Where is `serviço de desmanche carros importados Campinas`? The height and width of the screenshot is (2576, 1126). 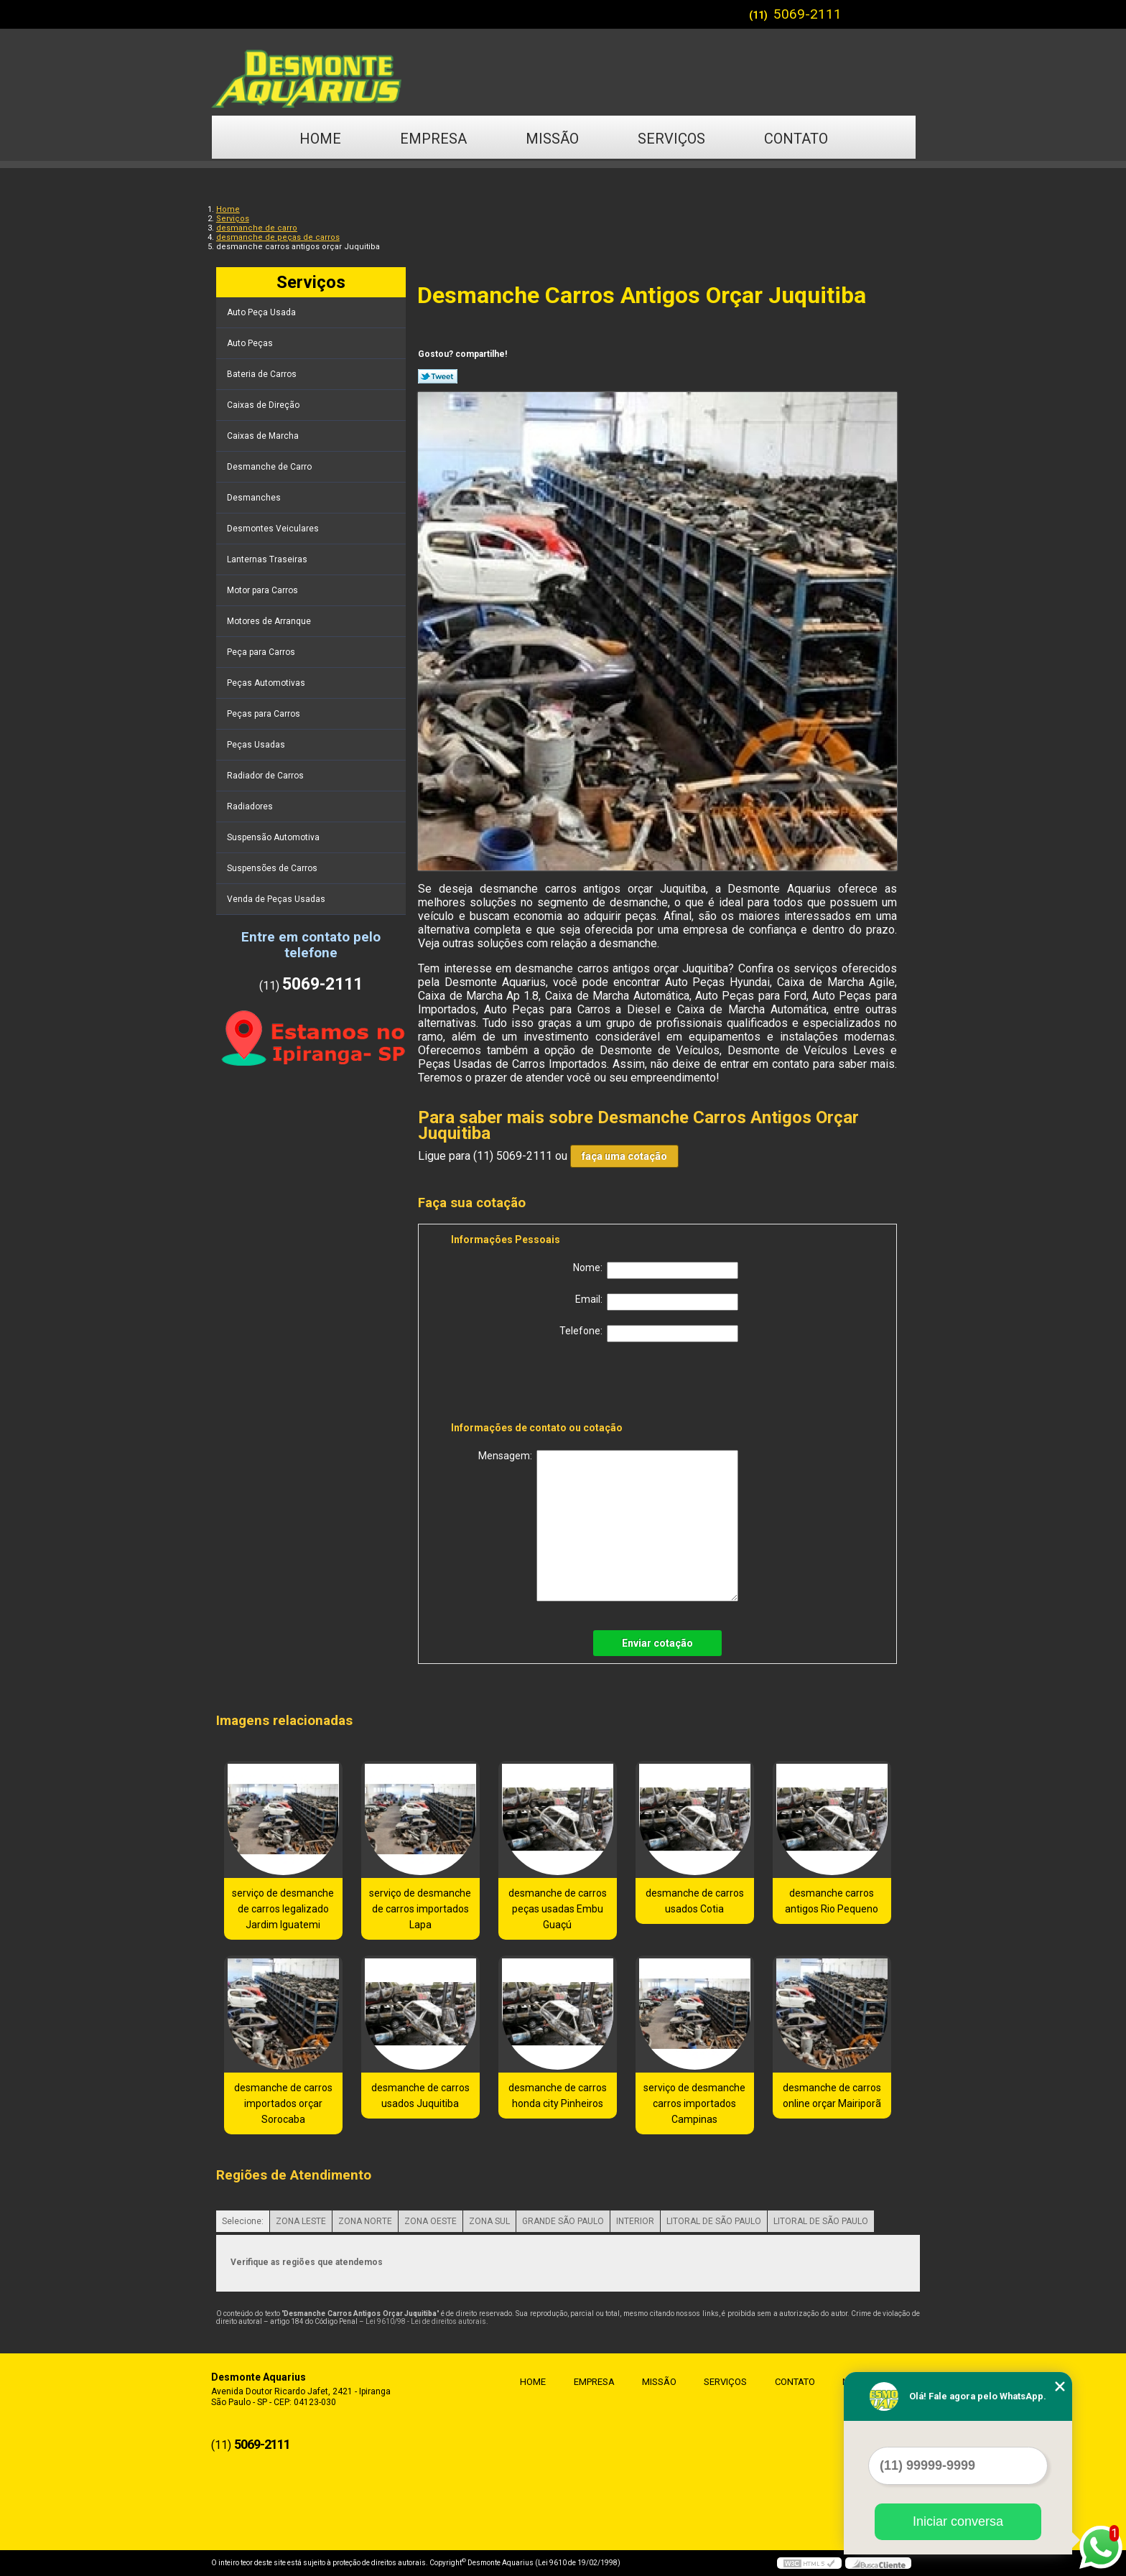
serviço de desmanche carros importados Campinas is located at coordinates (694, 2103).